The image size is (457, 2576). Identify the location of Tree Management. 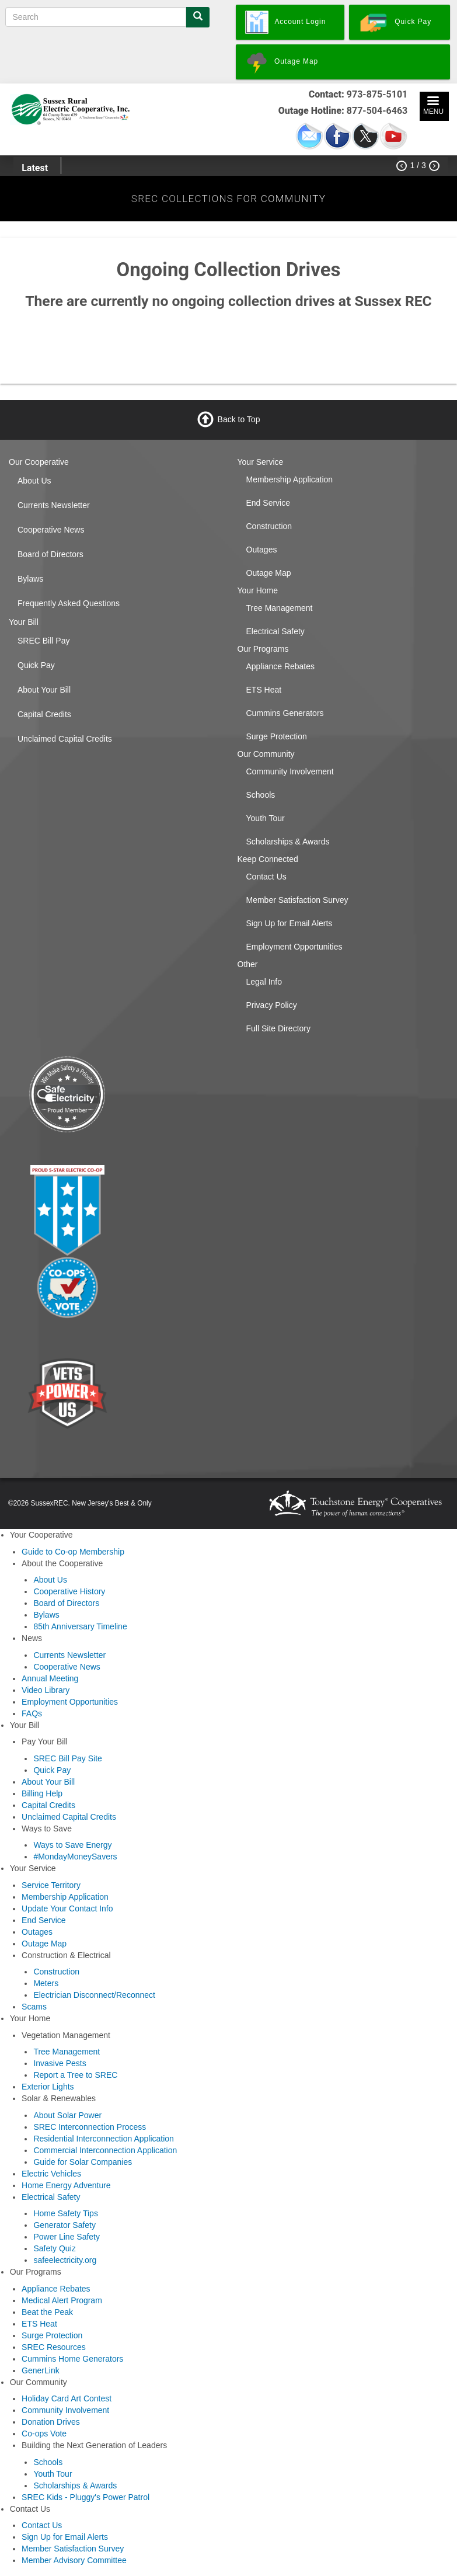
(279, 608).